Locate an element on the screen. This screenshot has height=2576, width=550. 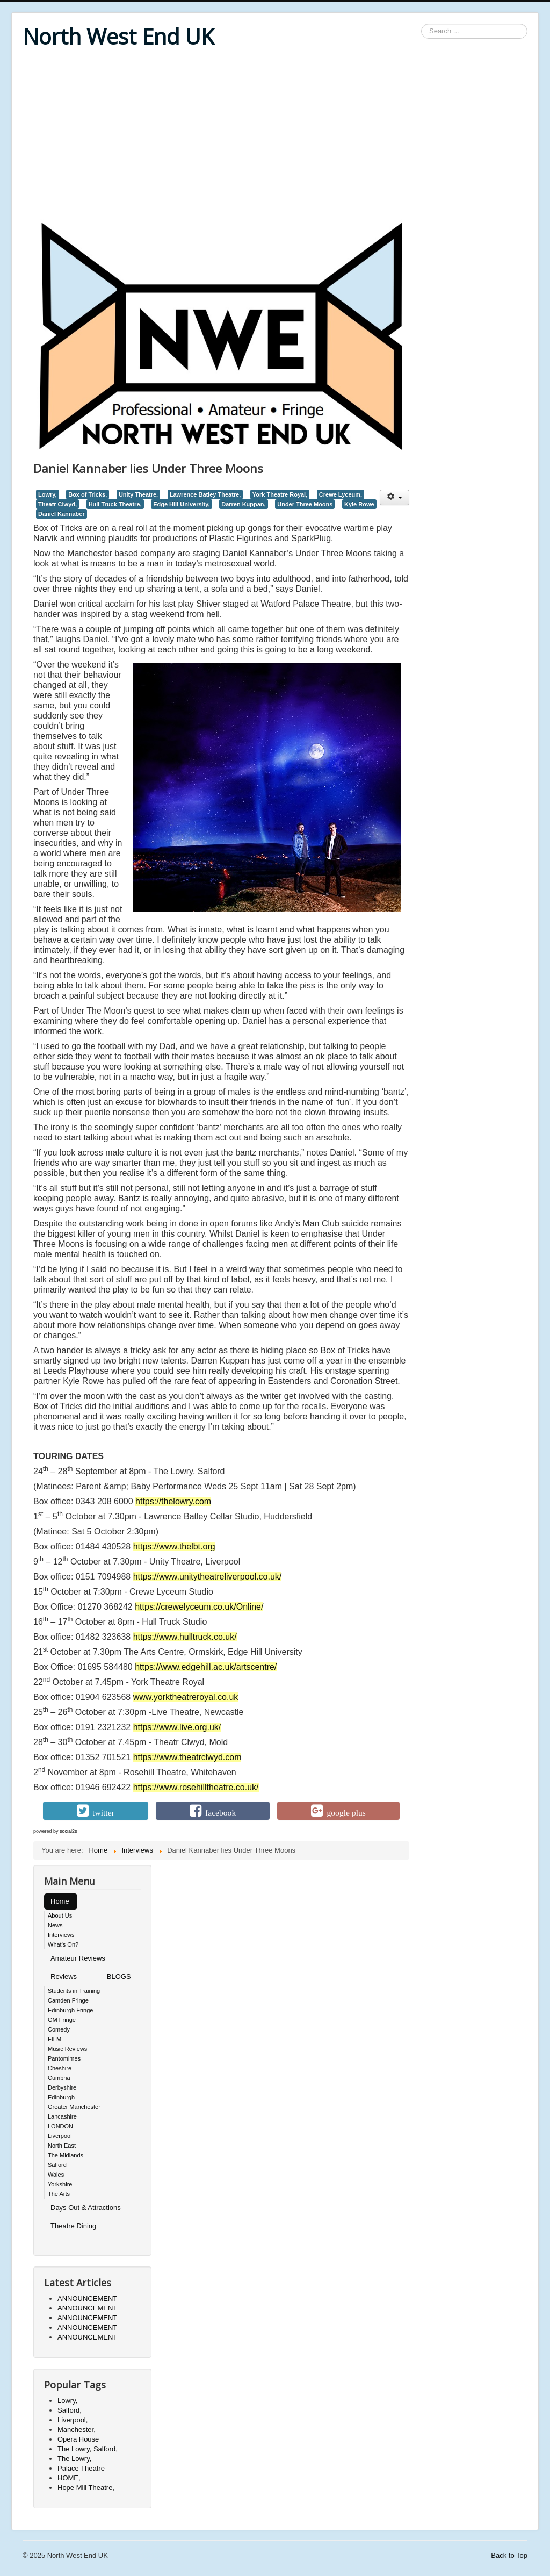
https://www.rosehilltheatre.co.uk/ is located at coordinates (196, 1787).